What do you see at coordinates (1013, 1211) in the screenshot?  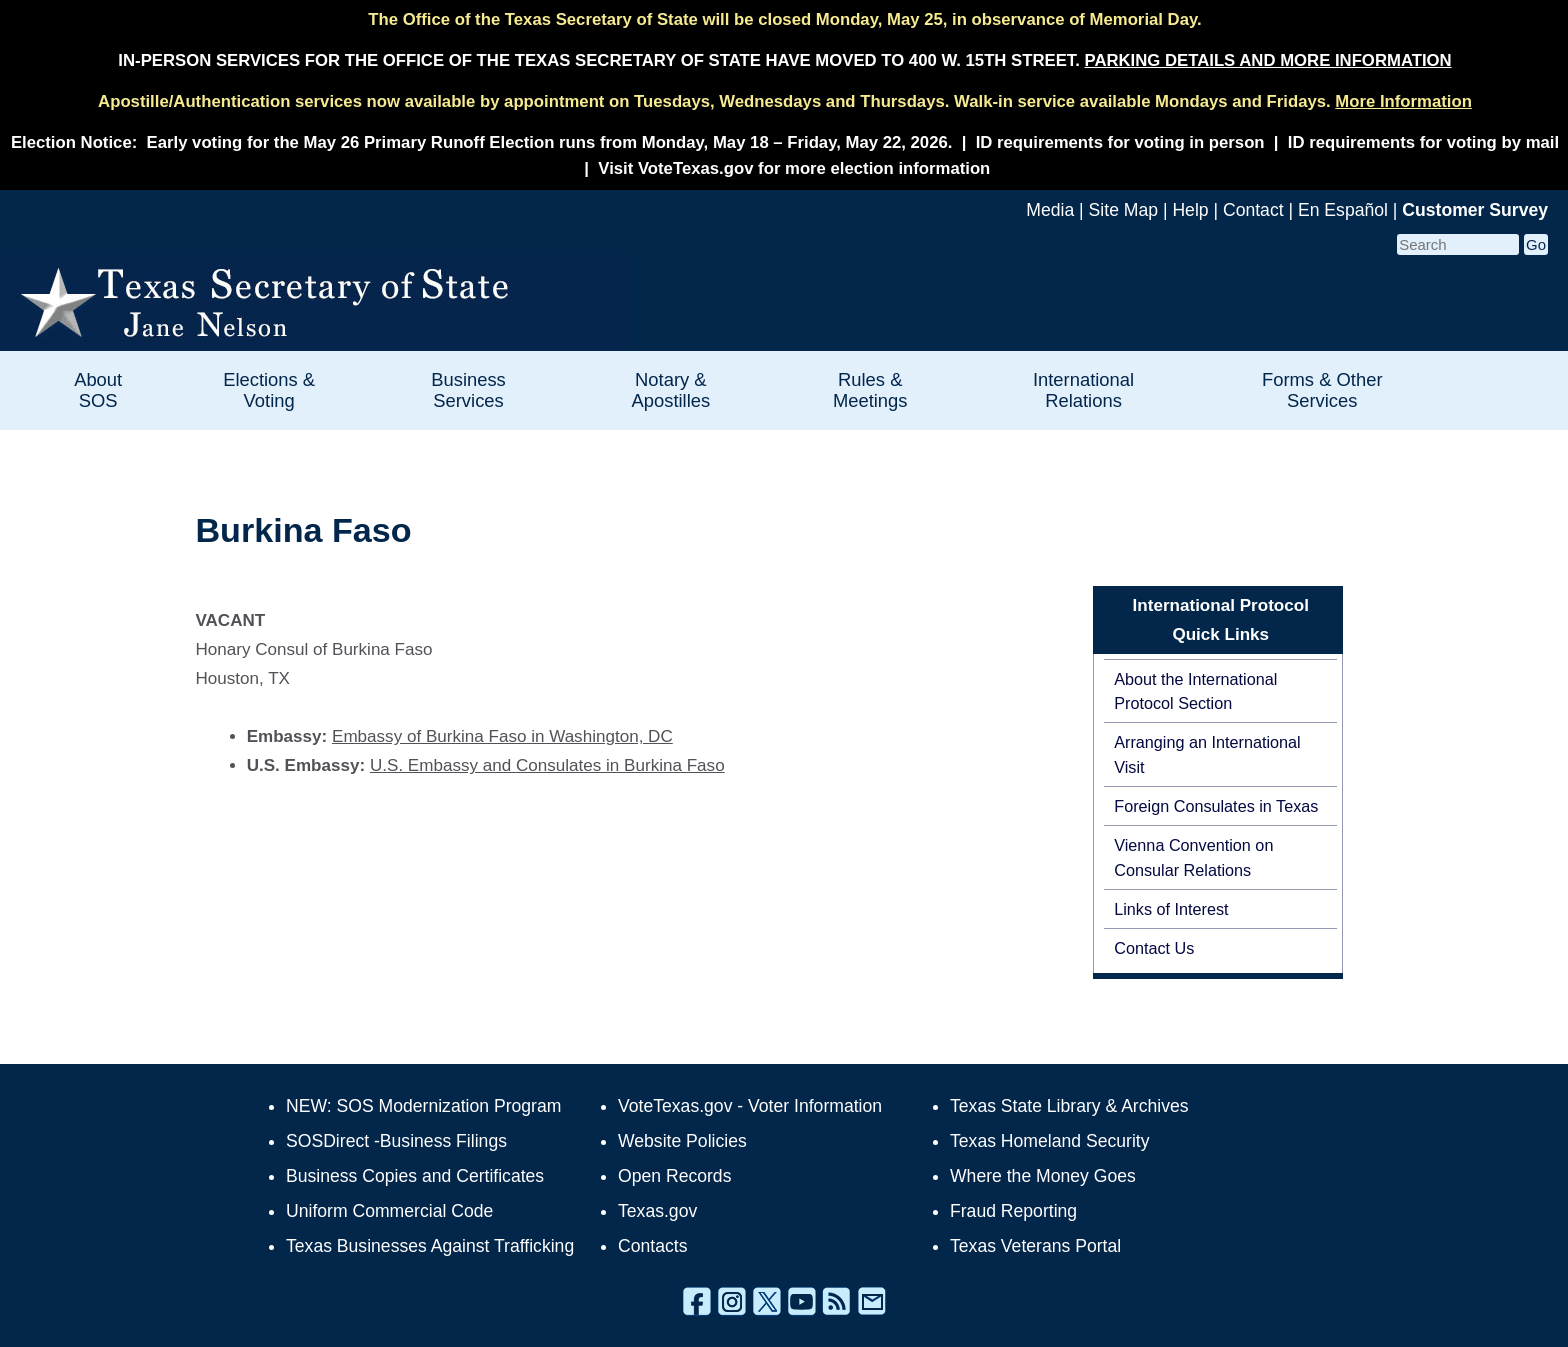 I see `Fraud Reporting` at bounding box center [1013, 1211].